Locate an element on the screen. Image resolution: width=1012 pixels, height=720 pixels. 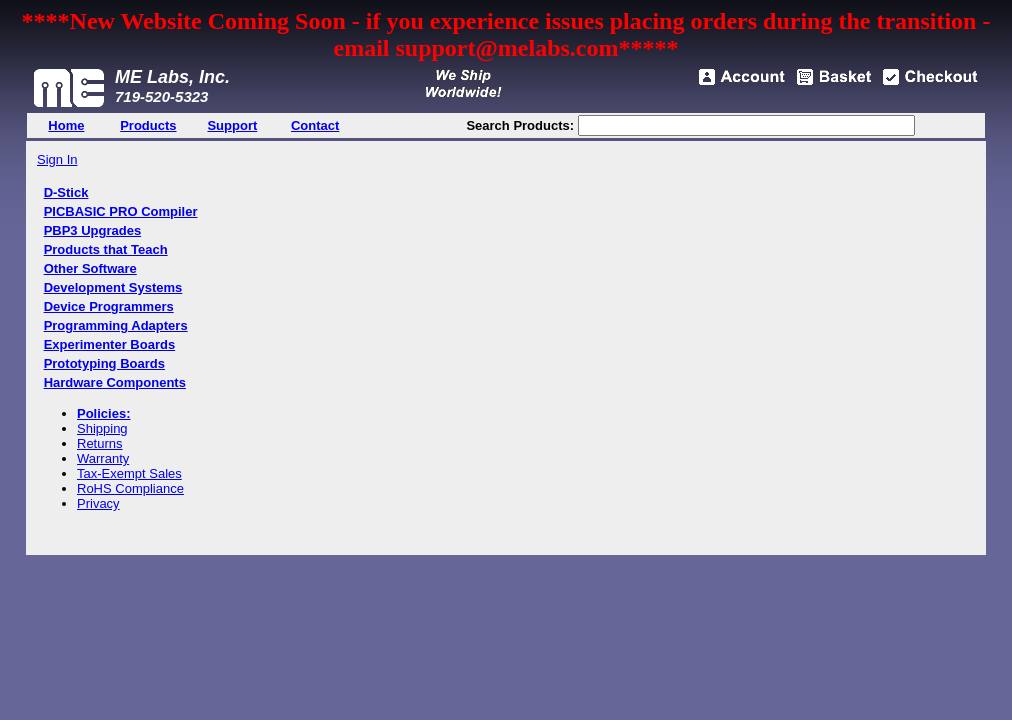
Warranty is located at coordinates (103, 458).